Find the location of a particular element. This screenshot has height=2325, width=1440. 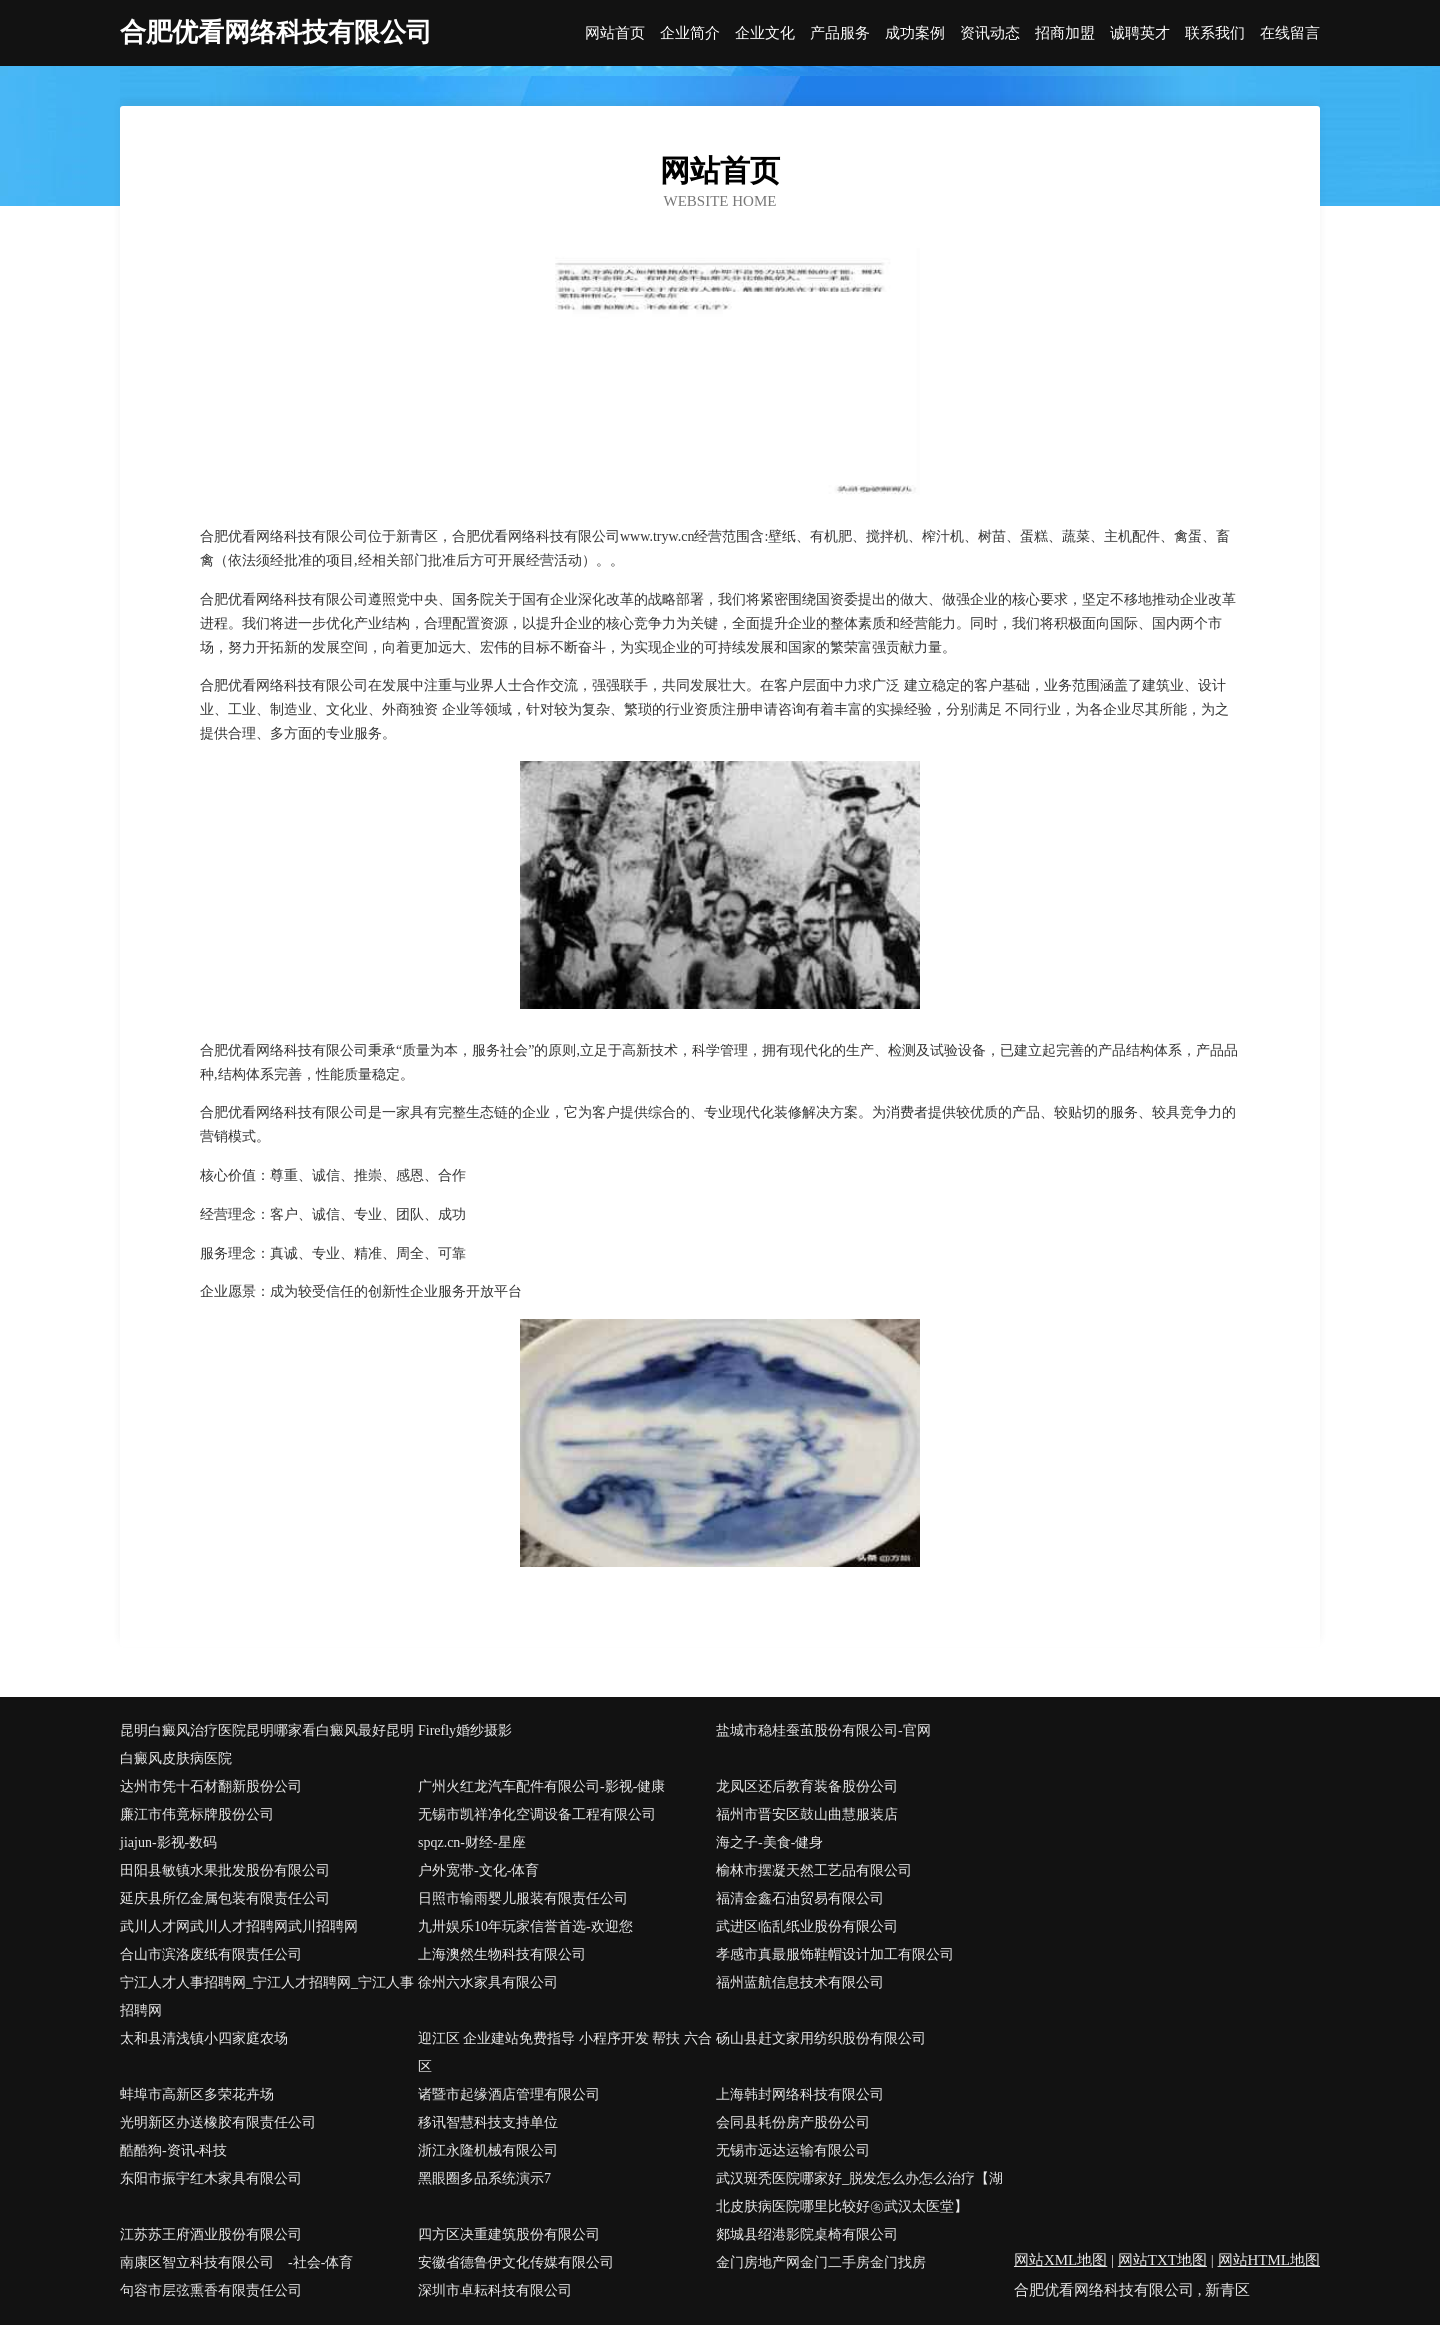

Firefly婚纱摄影 is located at coordinates (465, 1730).